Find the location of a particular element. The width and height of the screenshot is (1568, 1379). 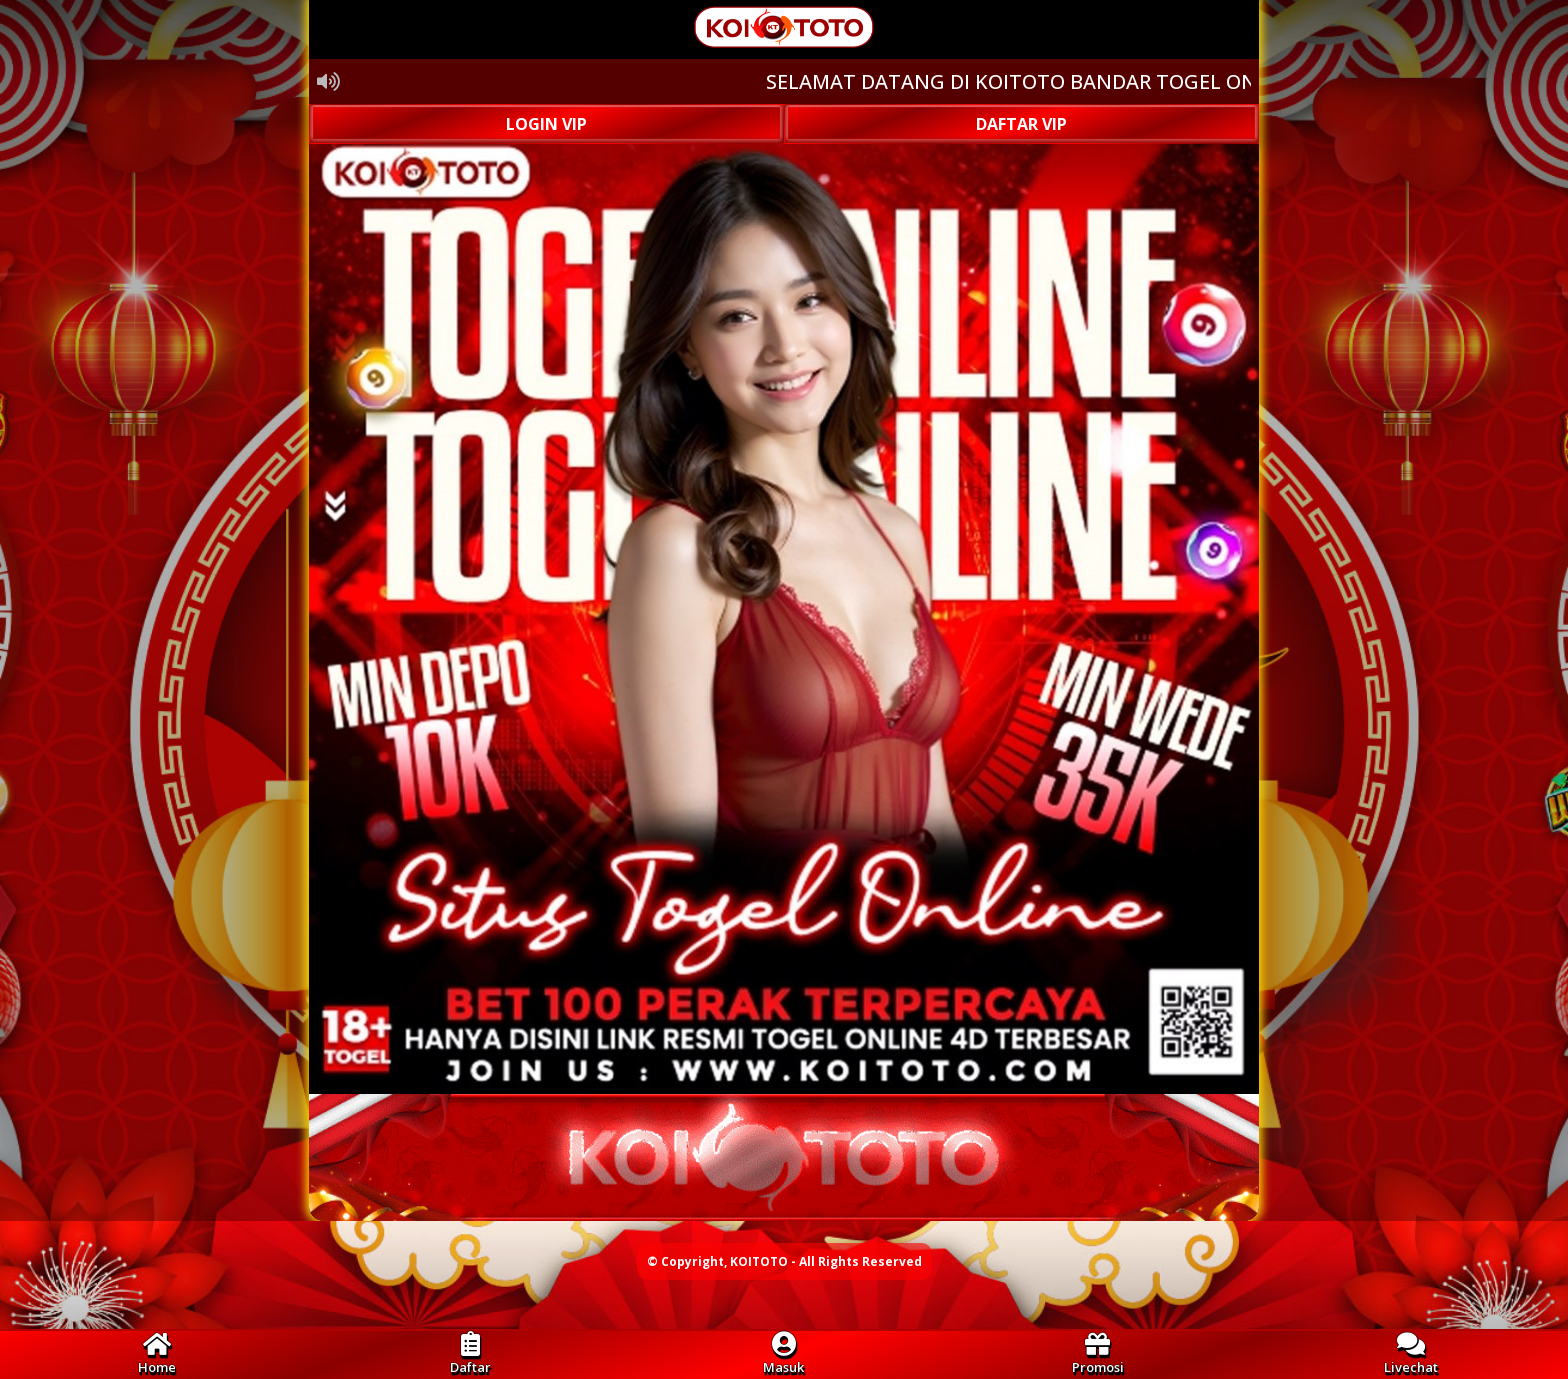

LOGIN VIP is located at coordinates (546, 124).